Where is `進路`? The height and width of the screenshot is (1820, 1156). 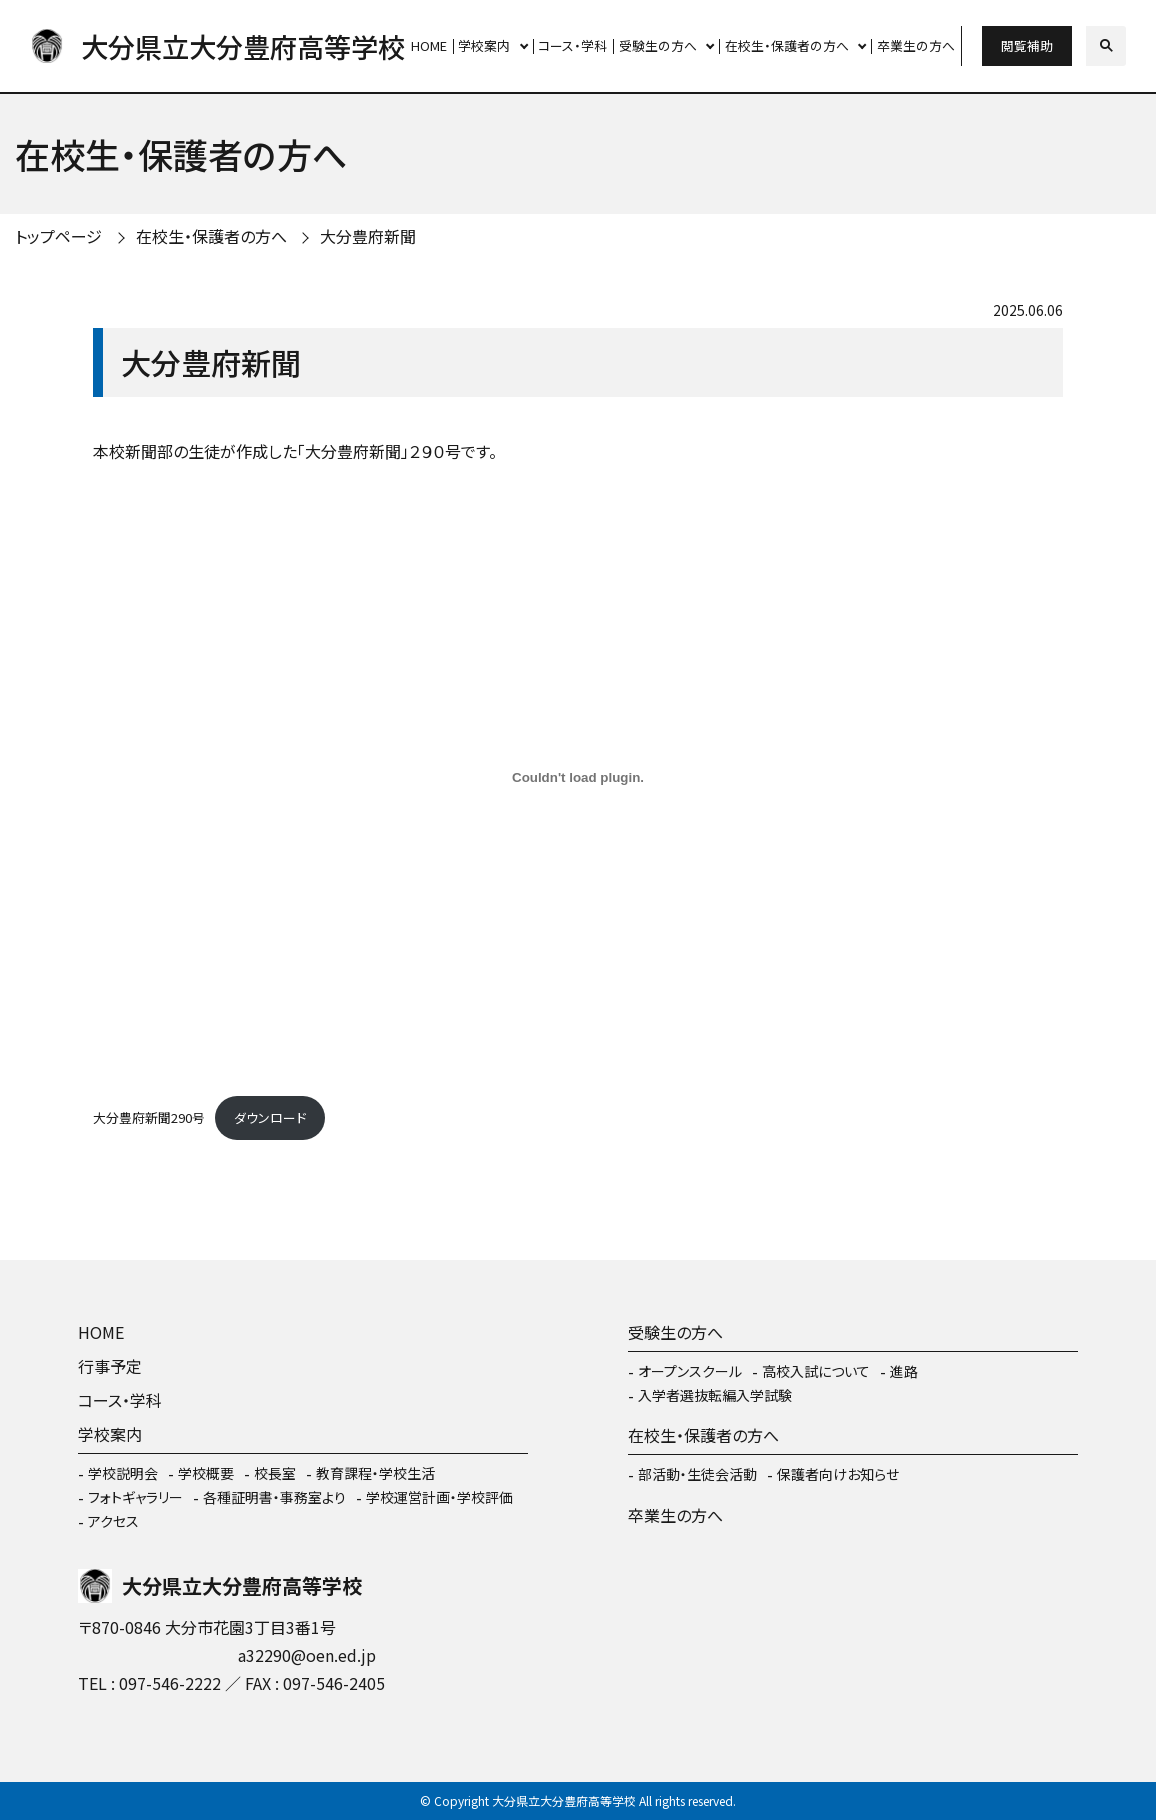
進路 is located at coordinates (904, 1371).